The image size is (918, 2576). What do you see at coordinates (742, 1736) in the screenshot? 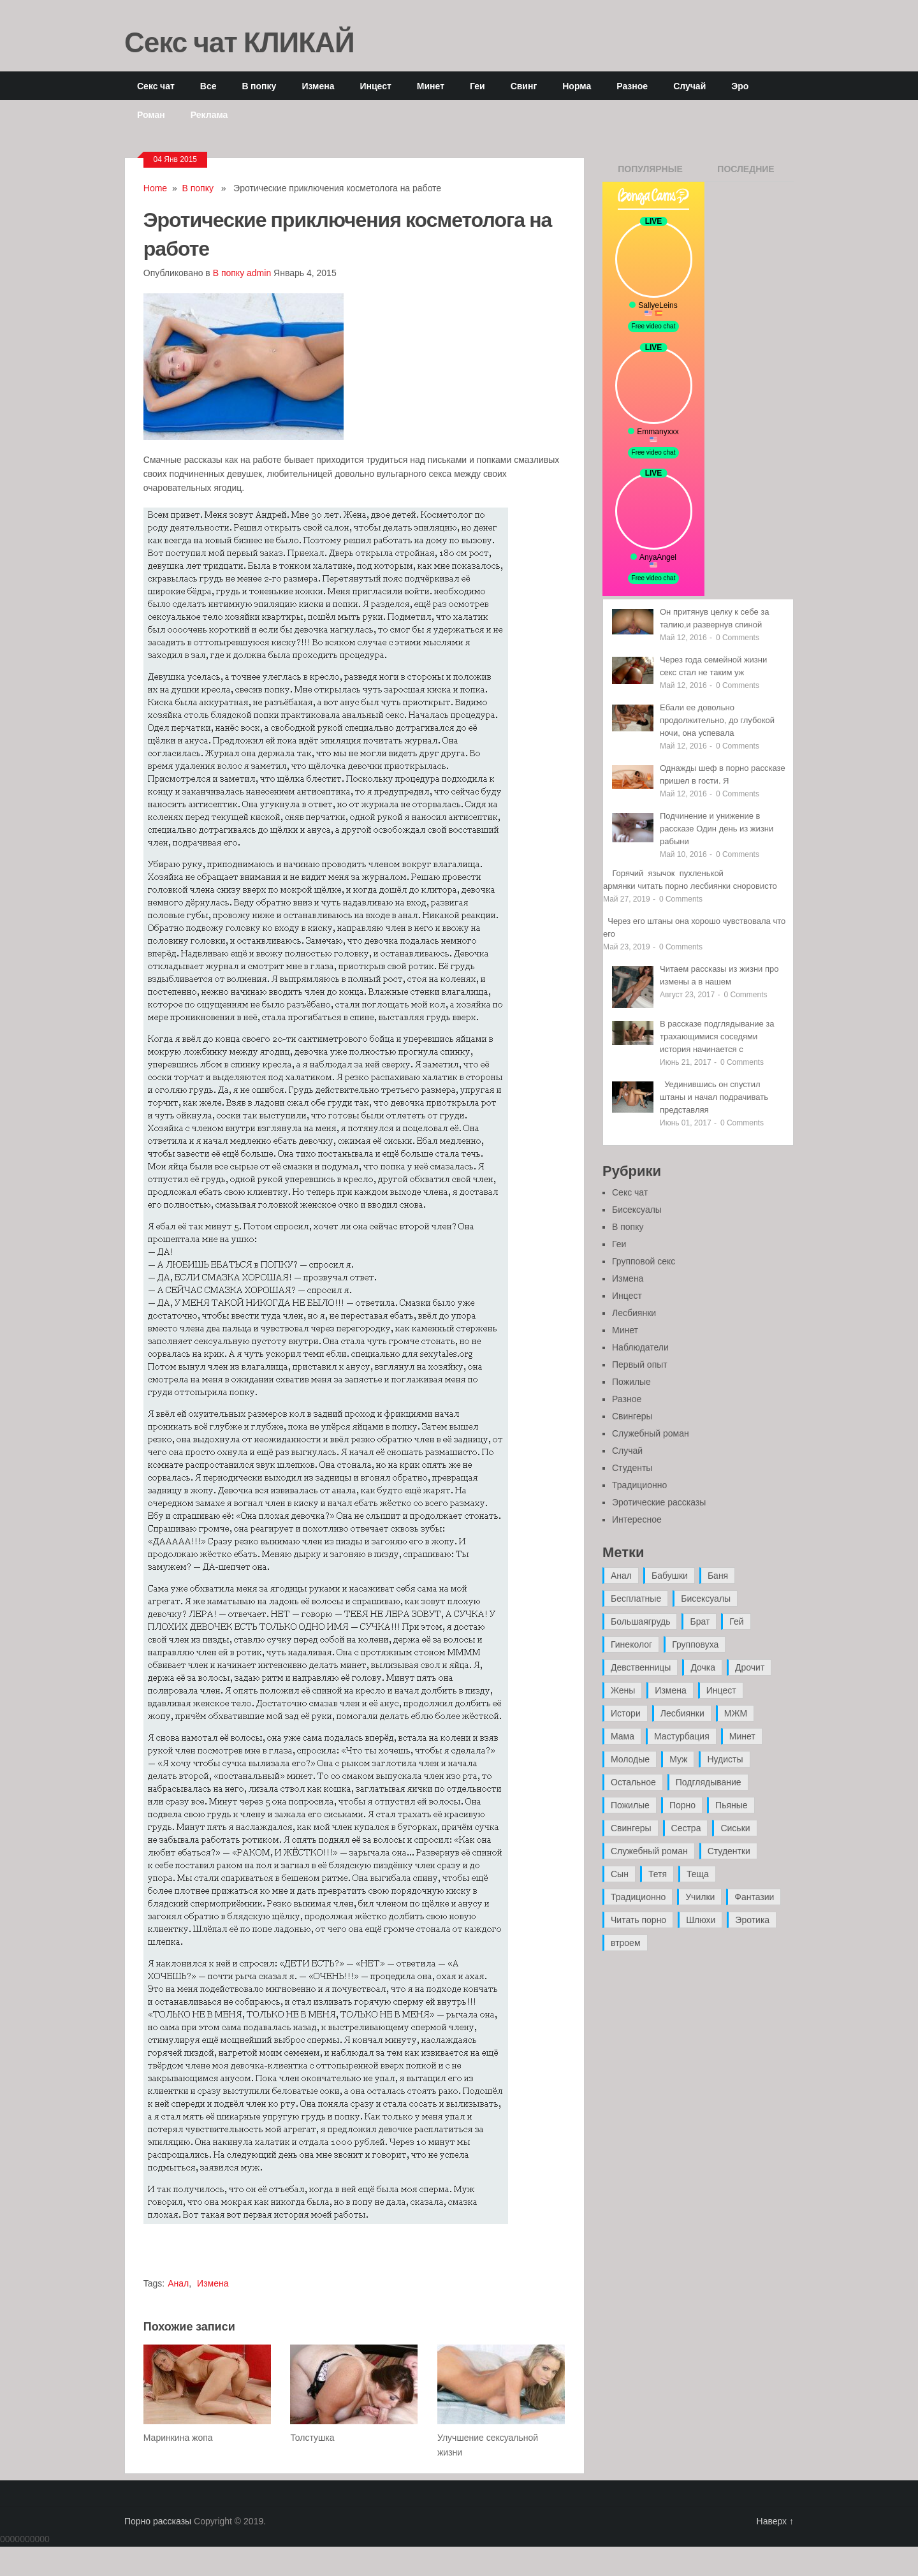
I see `Минет [Минет (35 элементов)]` at bounding box center [742, 1736].